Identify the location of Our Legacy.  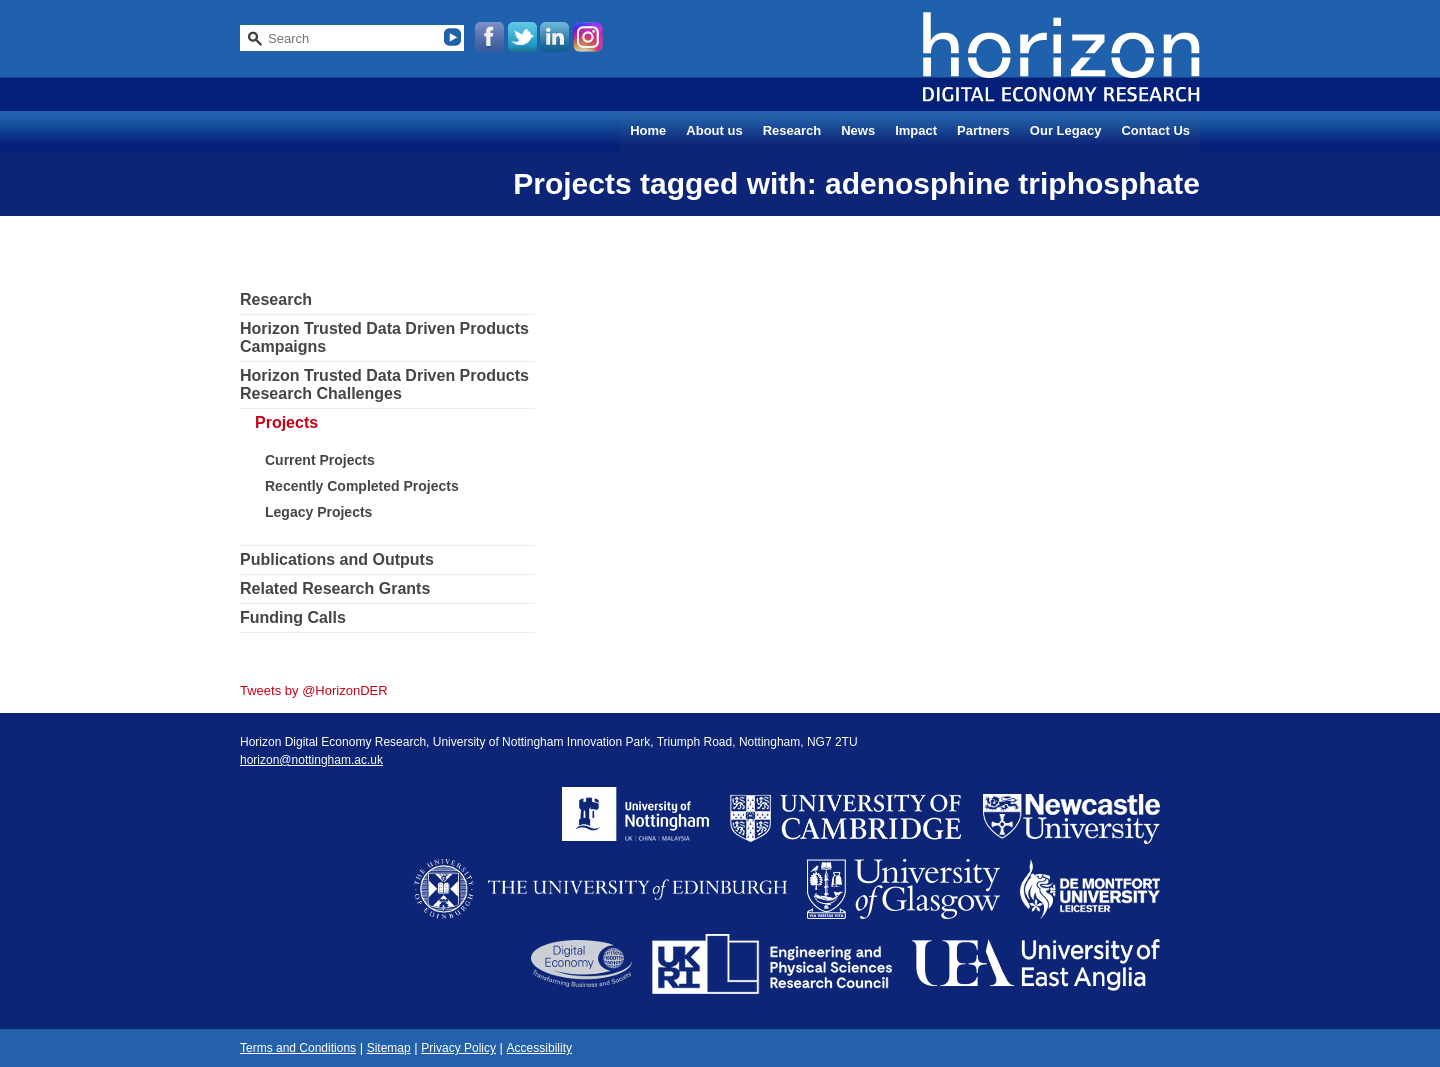
(1066, 130).